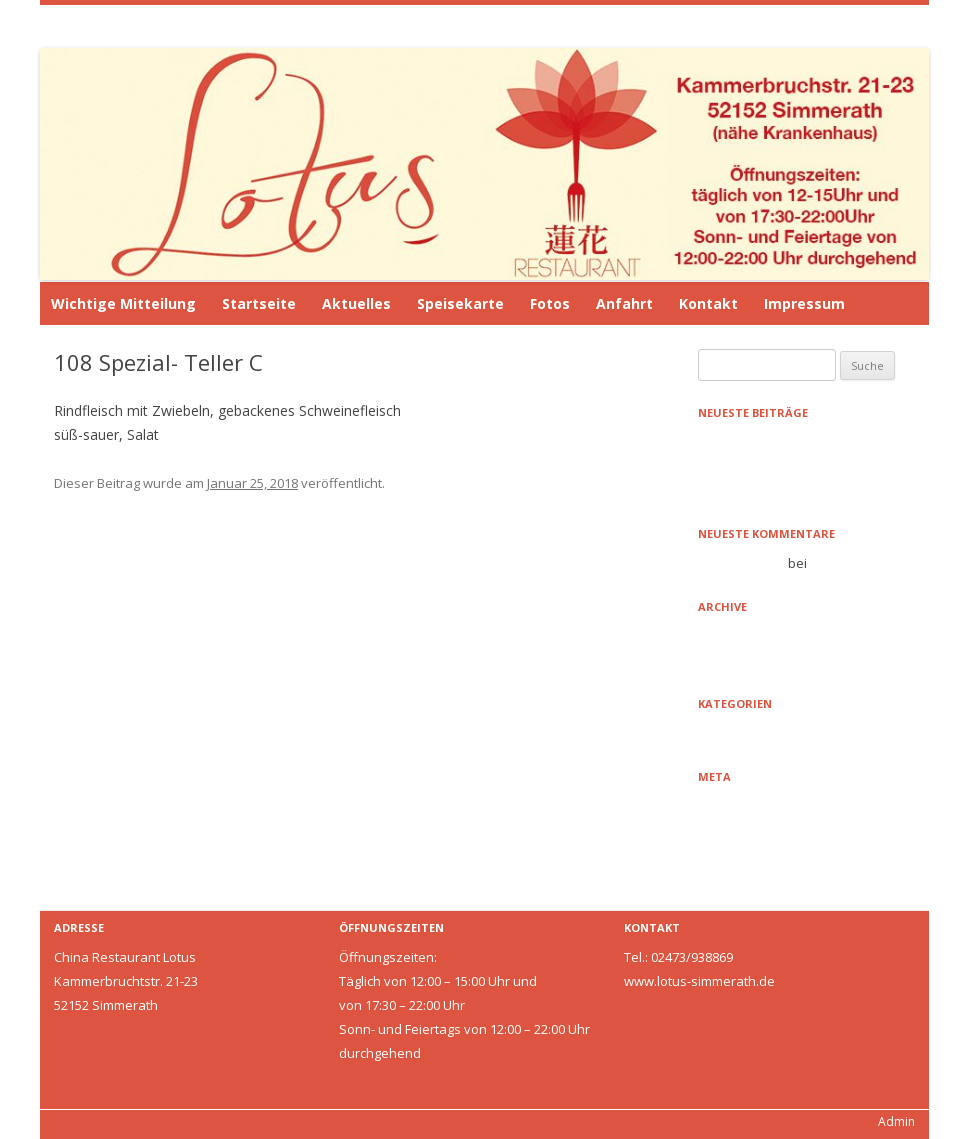 The image size is (969, 1139). Describe the element at coordinates (129, 604) in the screenshot. I see `107 Spezial- Teller B` at that location.